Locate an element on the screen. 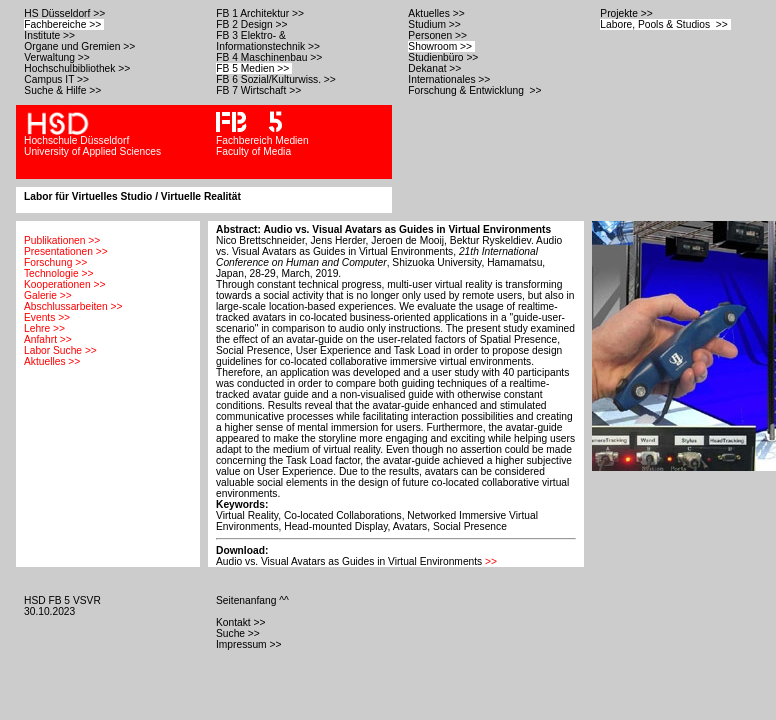  Studienbüro >> is located at coordinates (444, 57).